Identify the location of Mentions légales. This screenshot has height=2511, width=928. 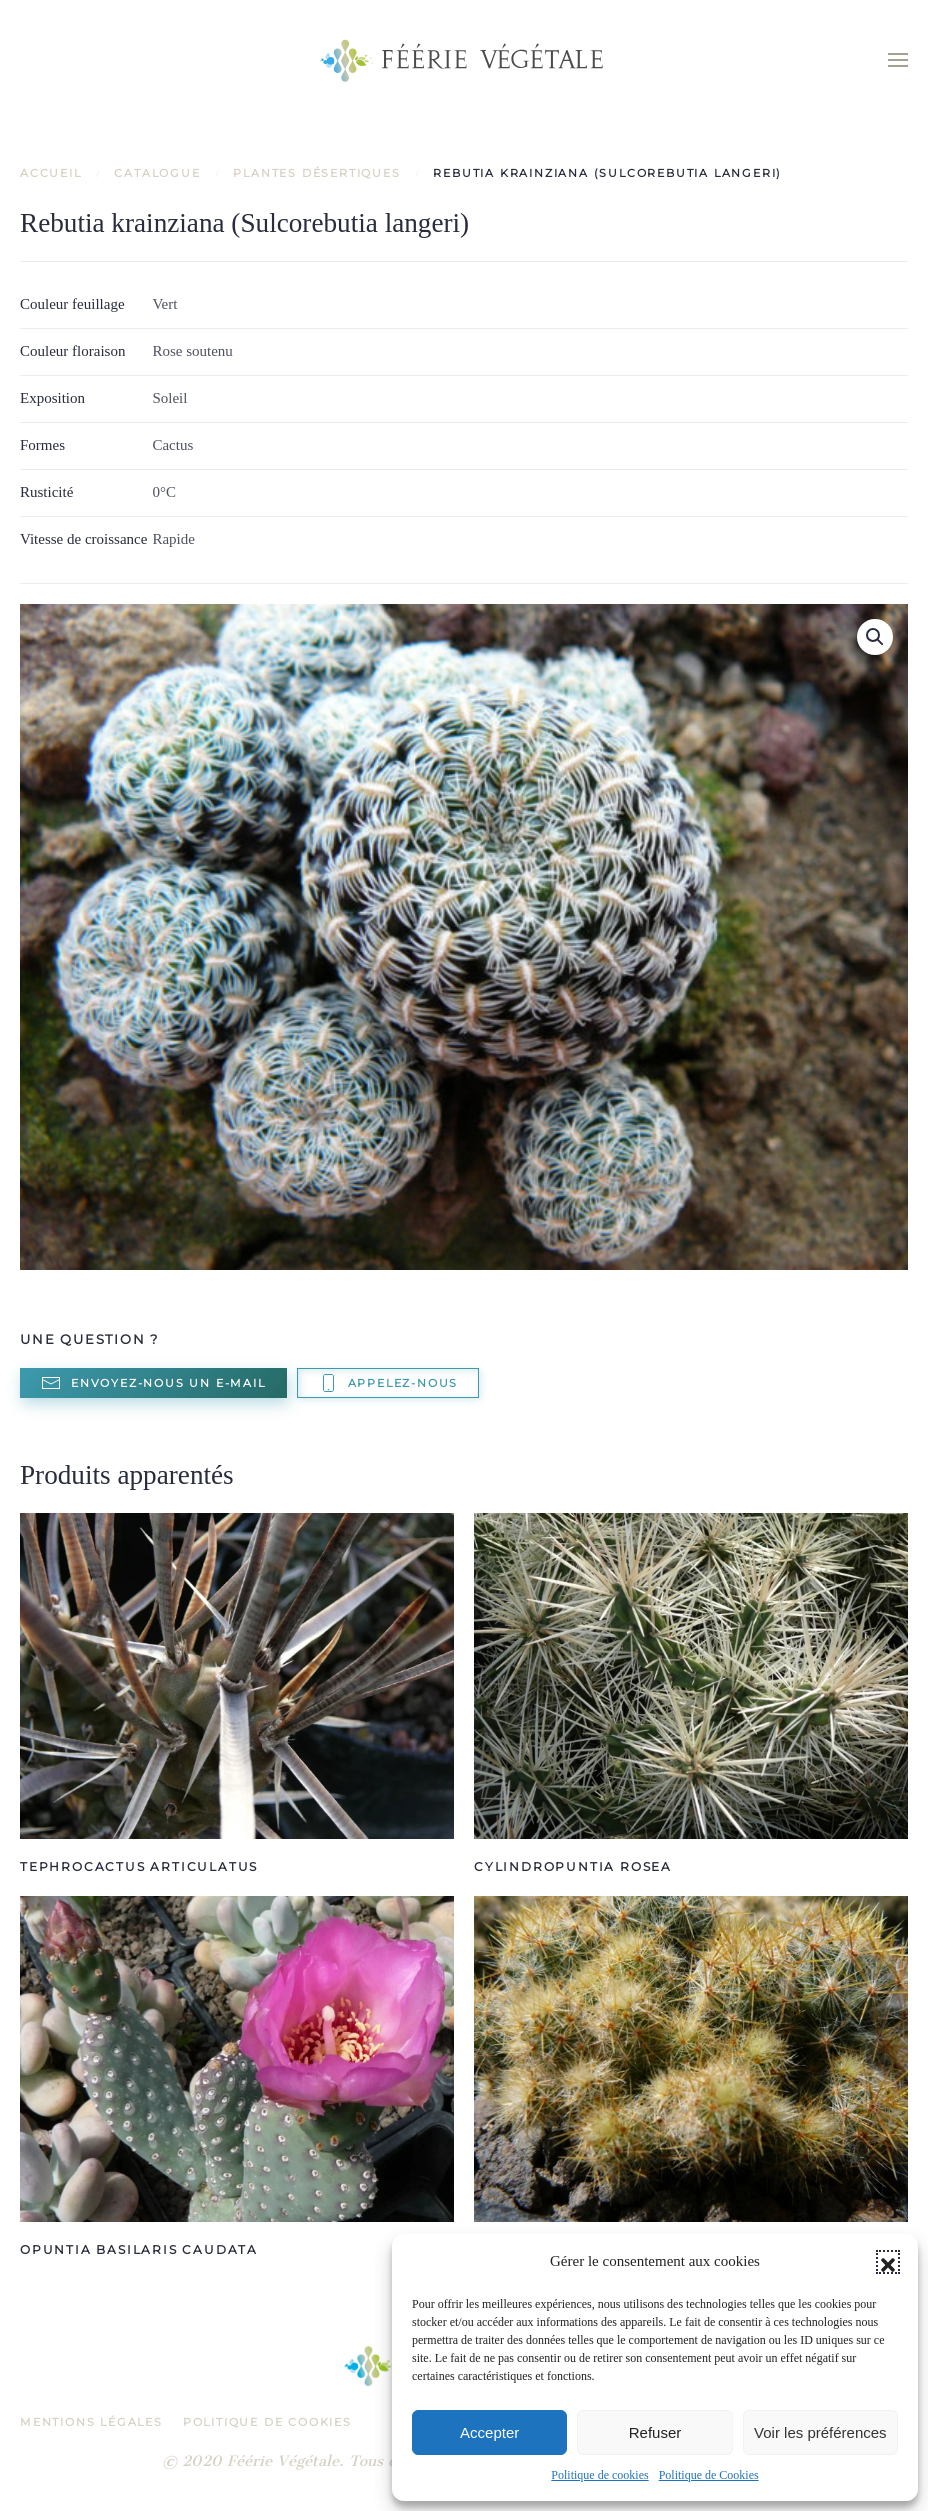
(91, 2422).